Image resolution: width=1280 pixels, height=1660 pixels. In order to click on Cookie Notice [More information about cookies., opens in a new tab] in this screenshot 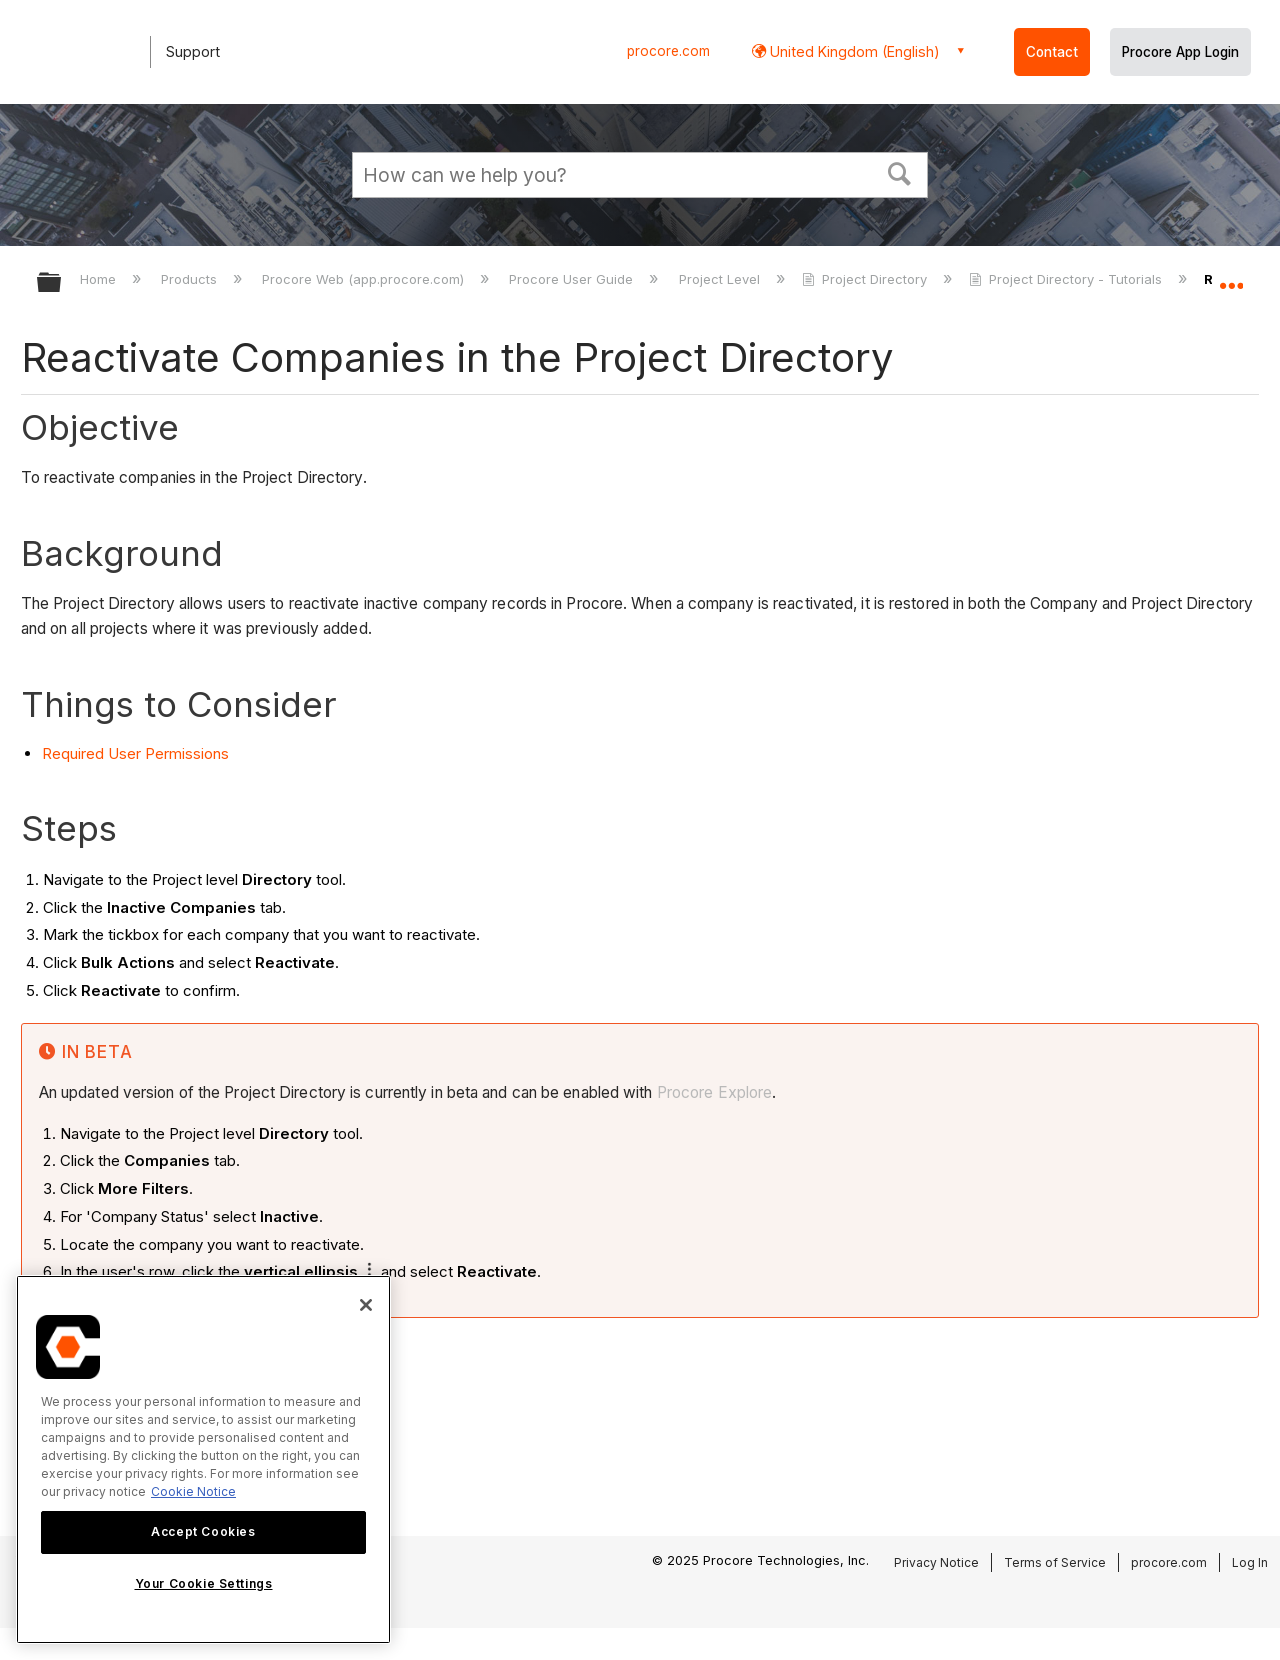, I will do `click(193, 1491)`.